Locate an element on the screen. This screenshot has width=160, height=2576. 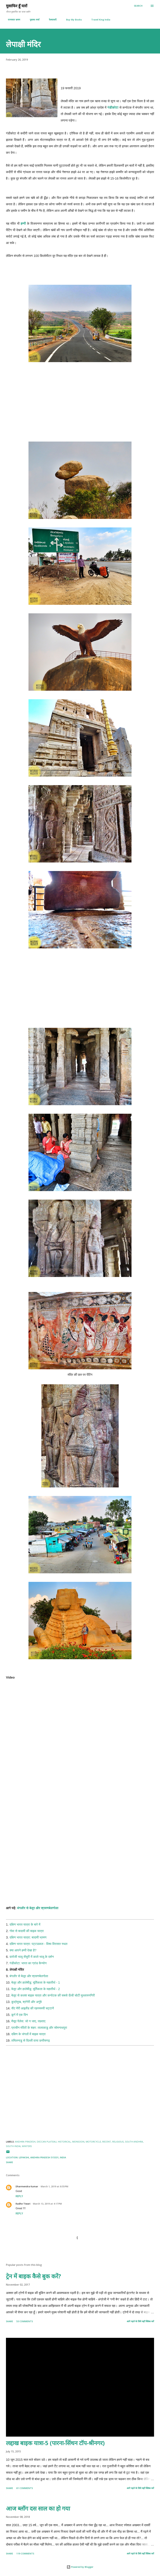
Reply is located at coordinates (19, 2196).